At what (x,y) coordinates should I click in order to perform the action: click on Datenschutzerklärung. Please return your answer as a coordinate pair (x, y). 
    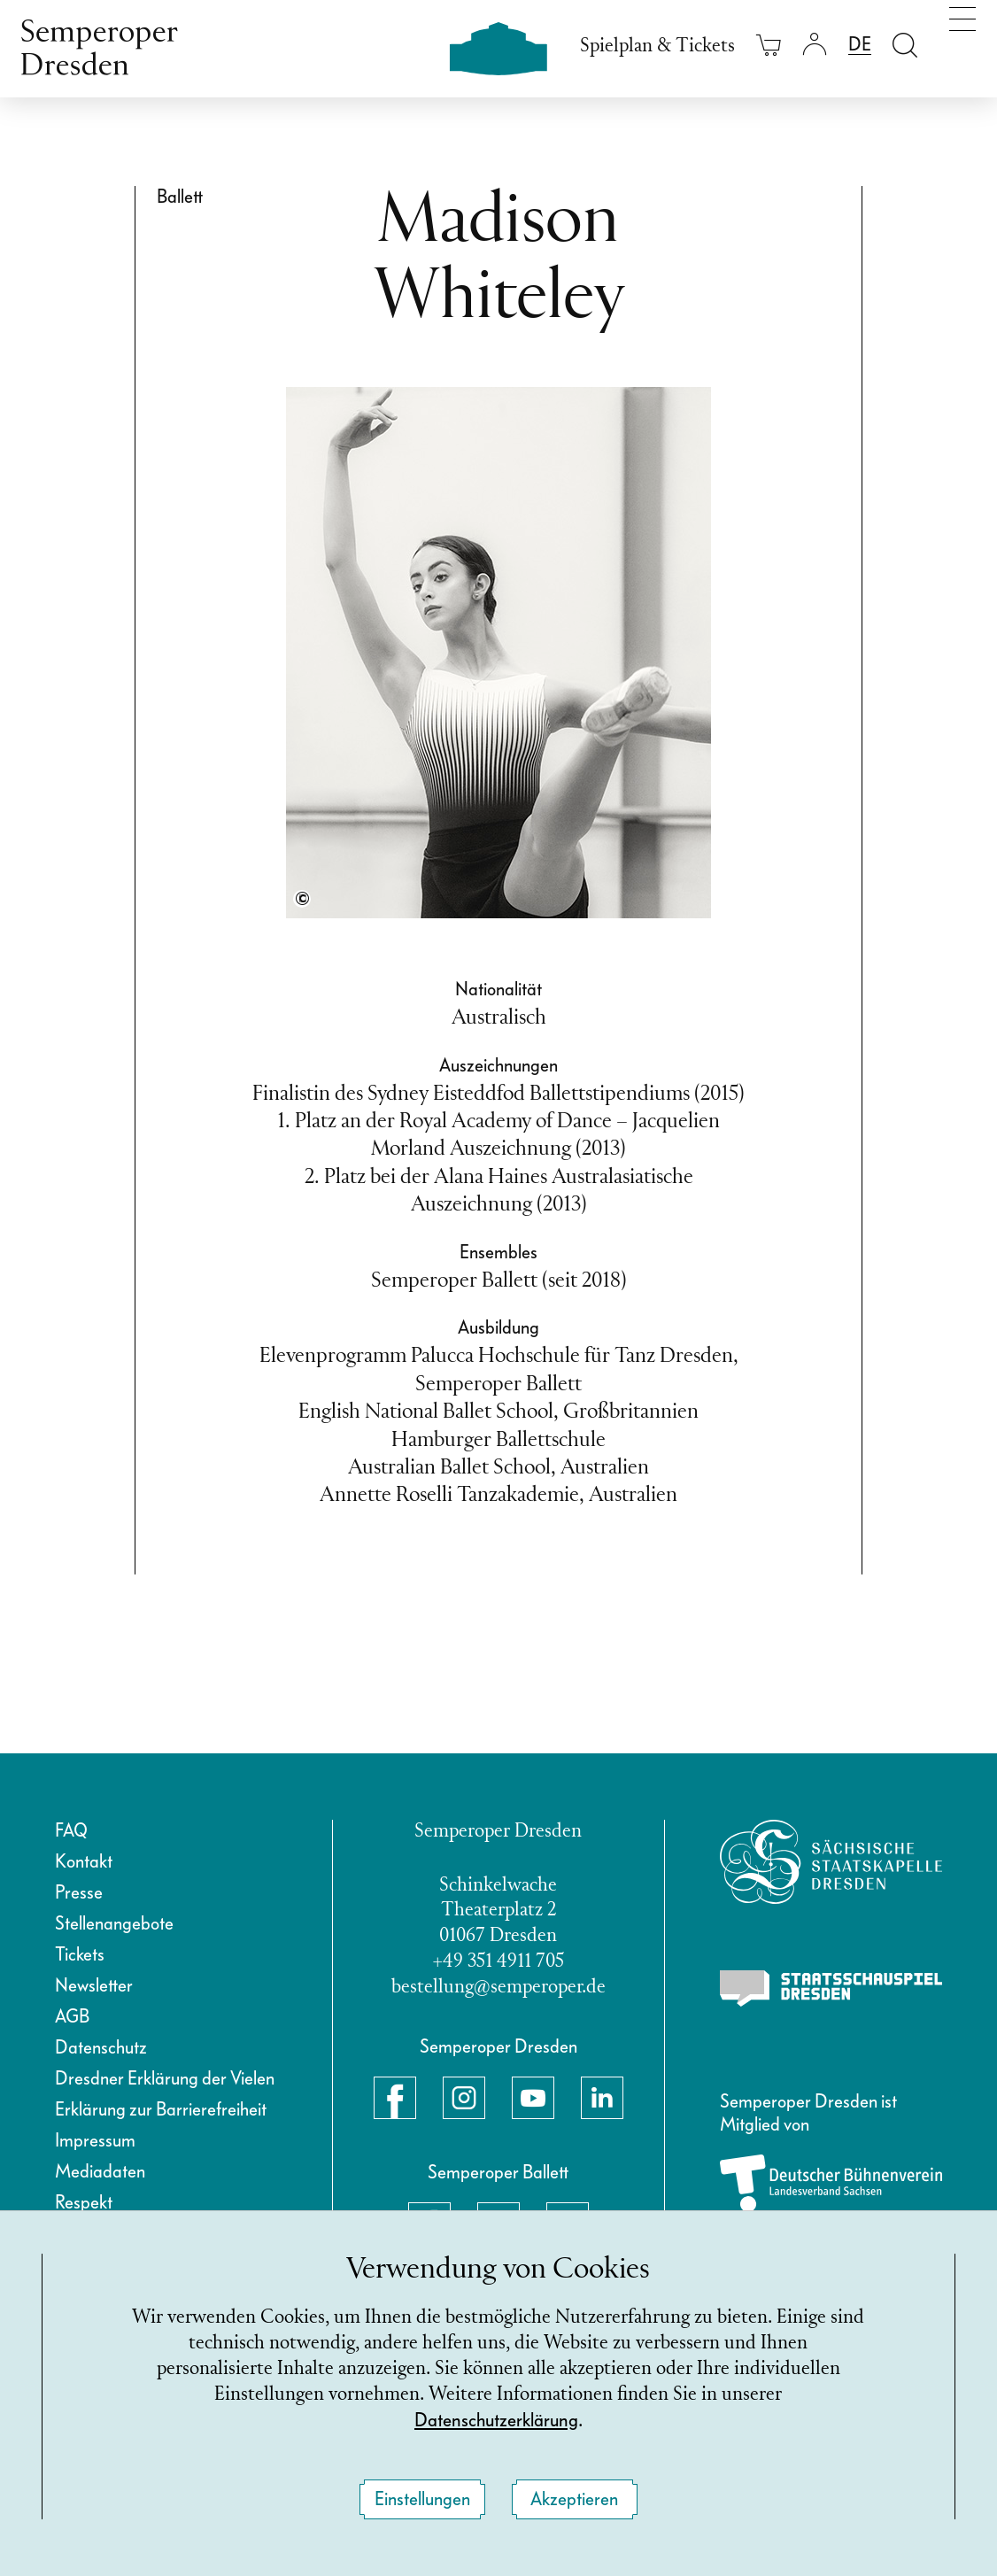
    Looking at the image, I should click on (496, 2420).